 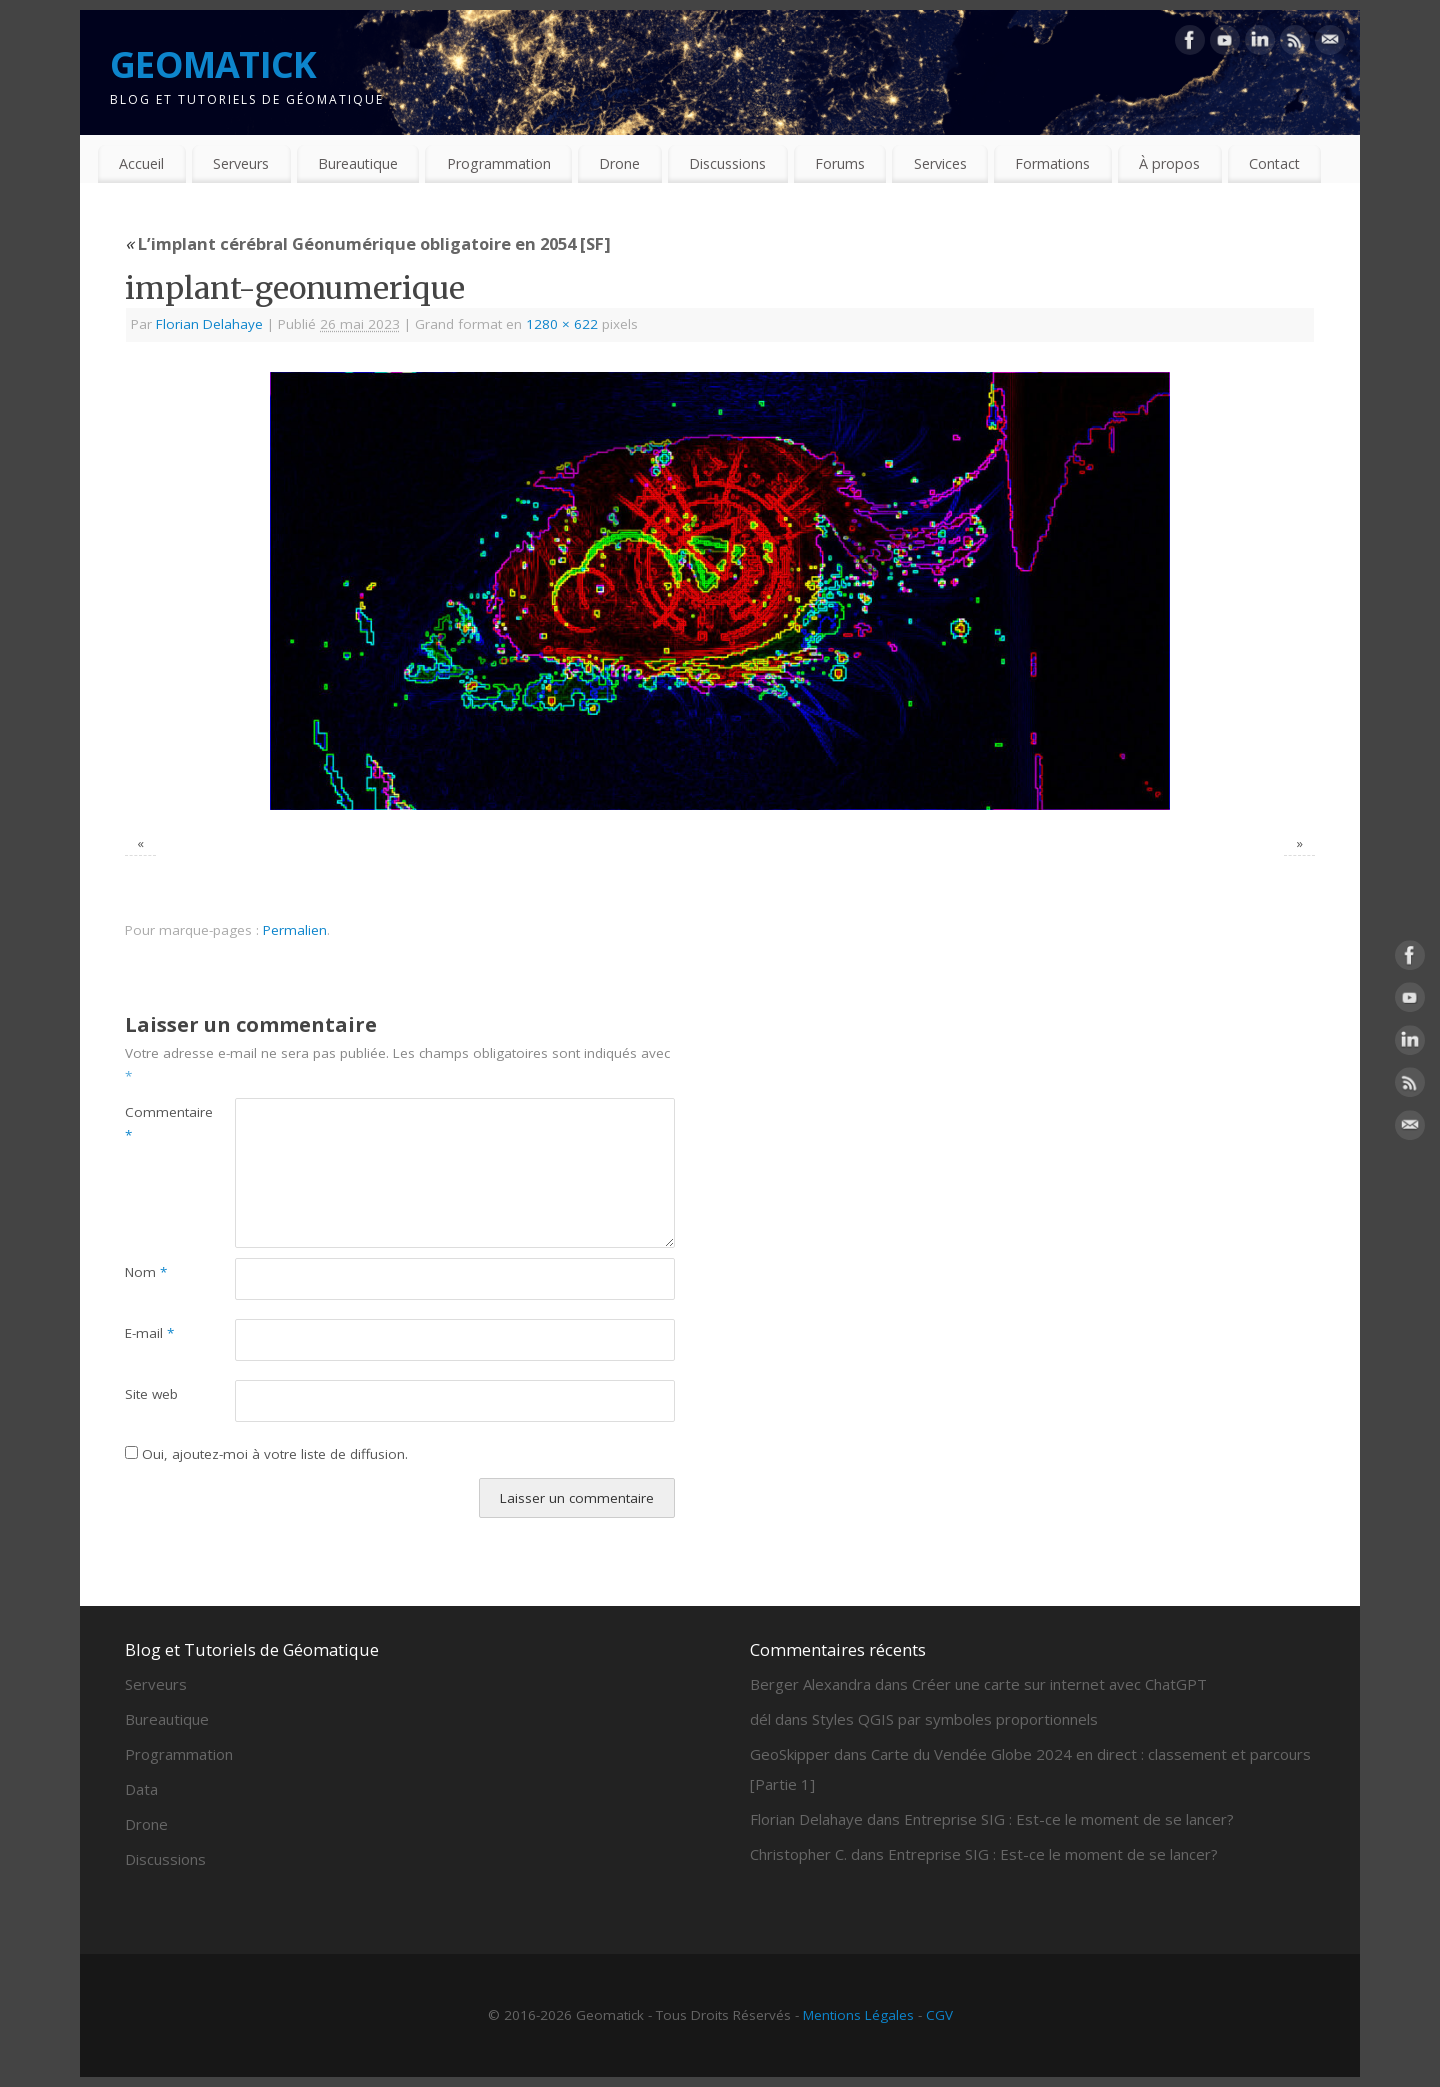 What do you see at coordinates (149, 1333) in the screenshot?
I see `E-mail` at bounding box center [149, 1333].